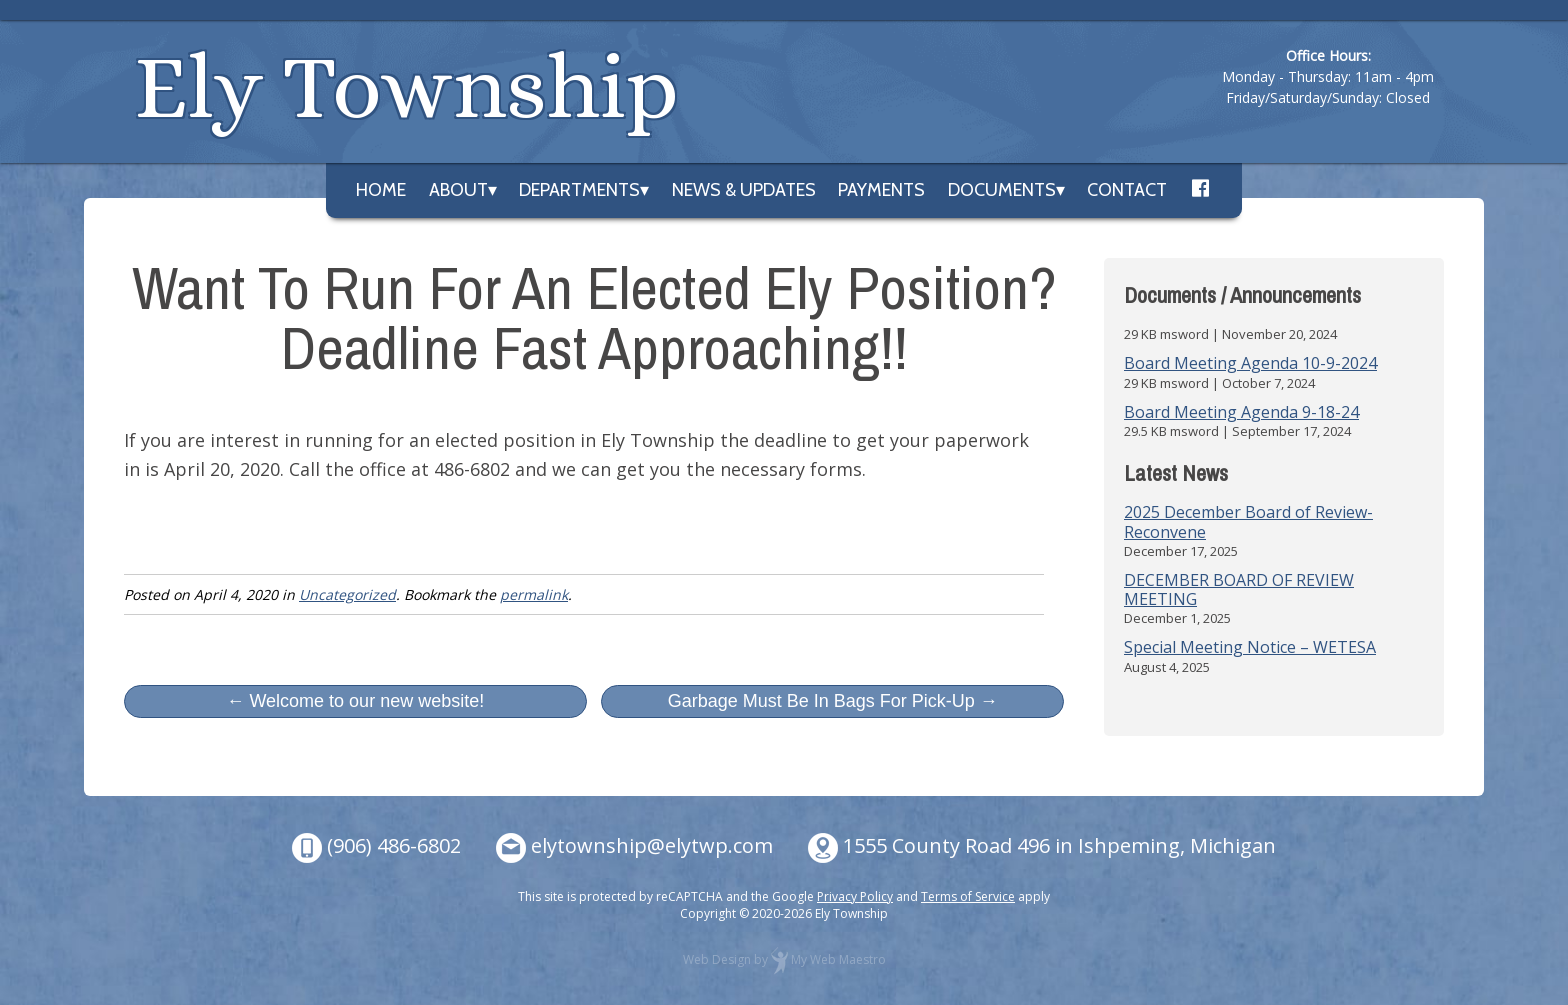  Describe the element at coordinates (838, 959) in the screenshot. I see `My Web Maestro` at that location.